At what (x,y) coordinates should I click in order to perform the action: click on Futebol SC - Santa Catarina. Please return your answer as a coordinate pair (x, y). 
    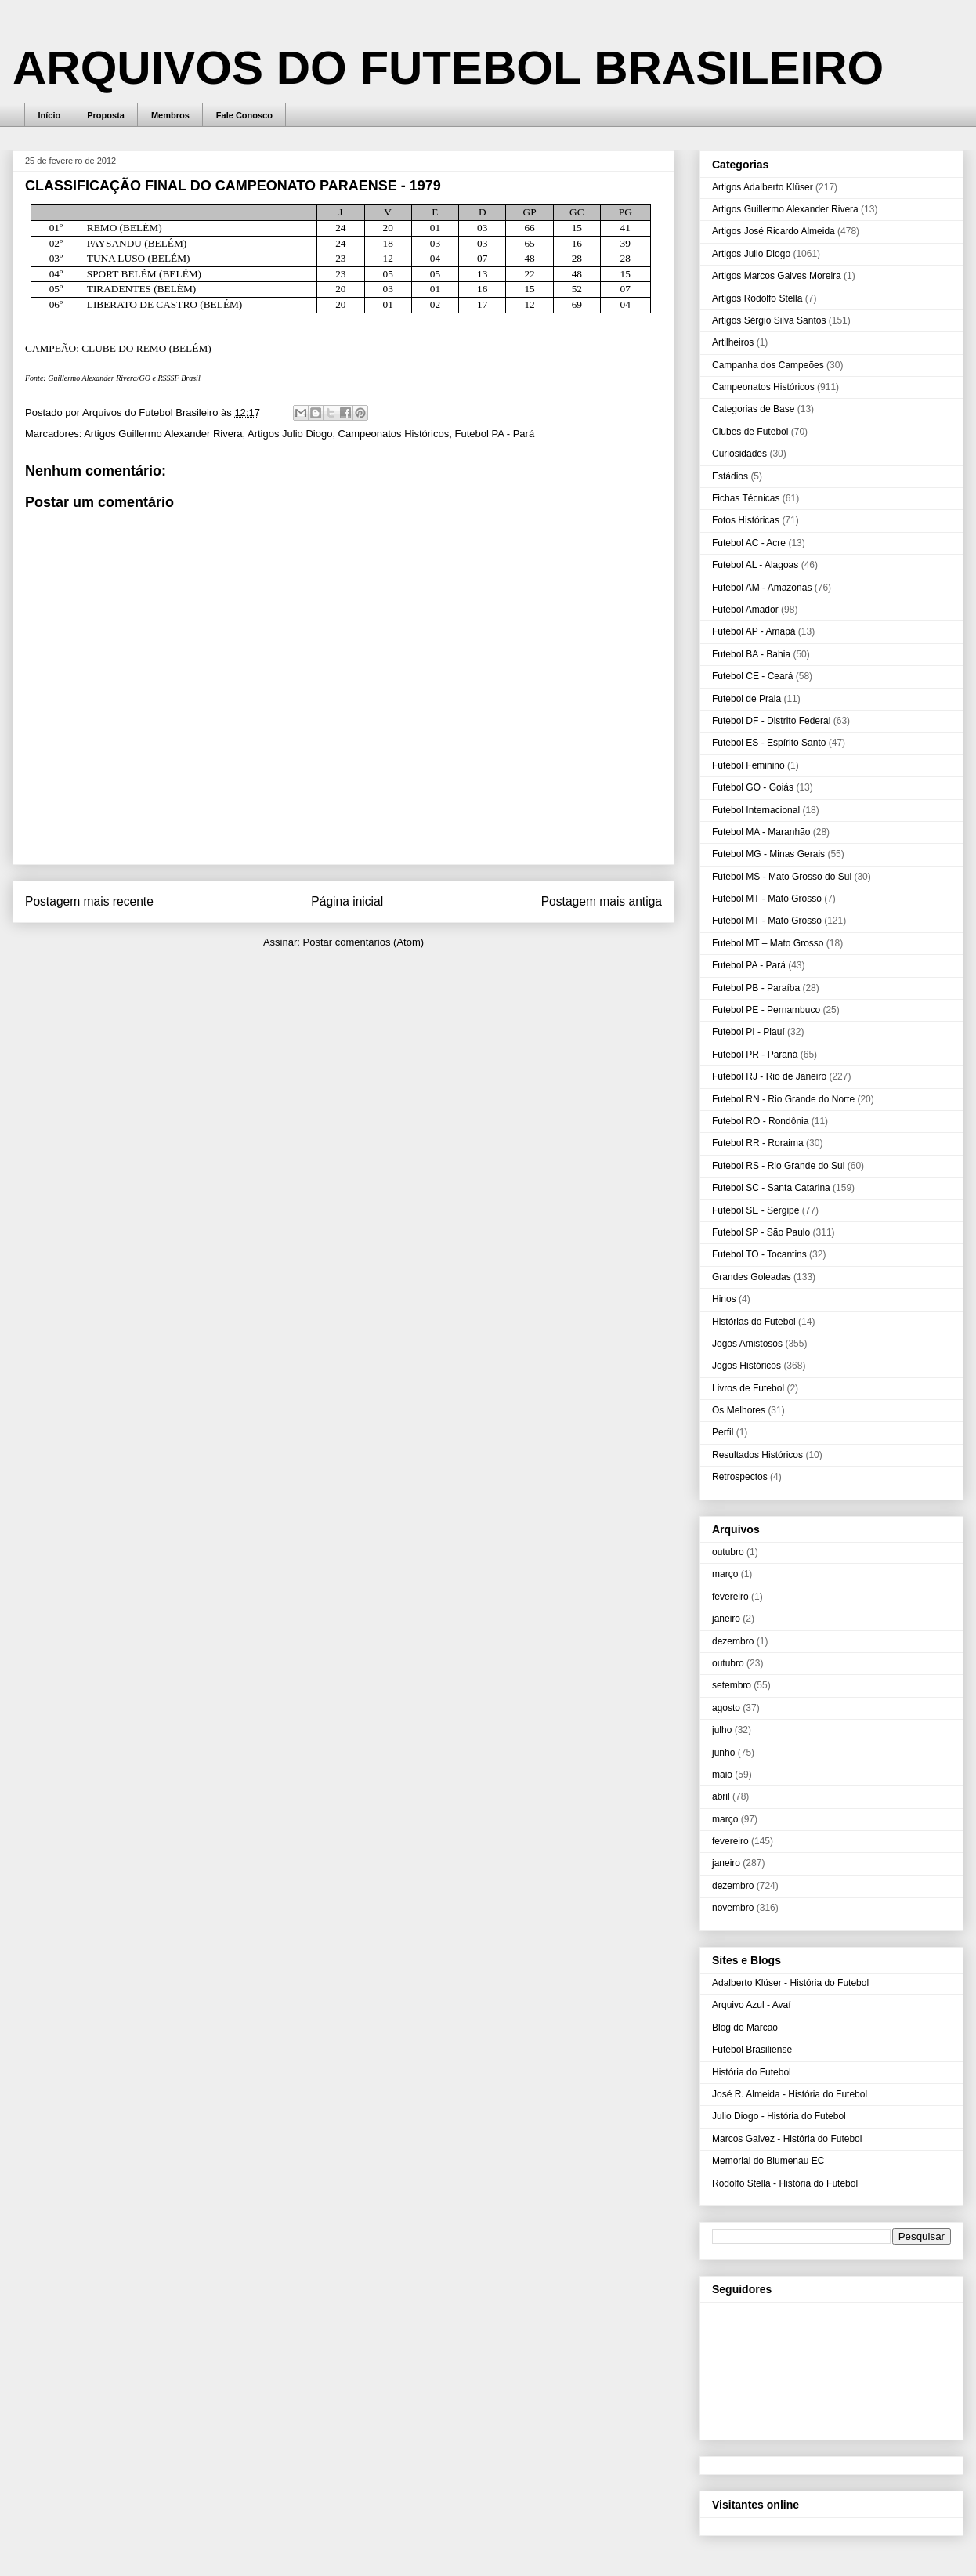
    Looking at the image, I should click on (771, 1187).